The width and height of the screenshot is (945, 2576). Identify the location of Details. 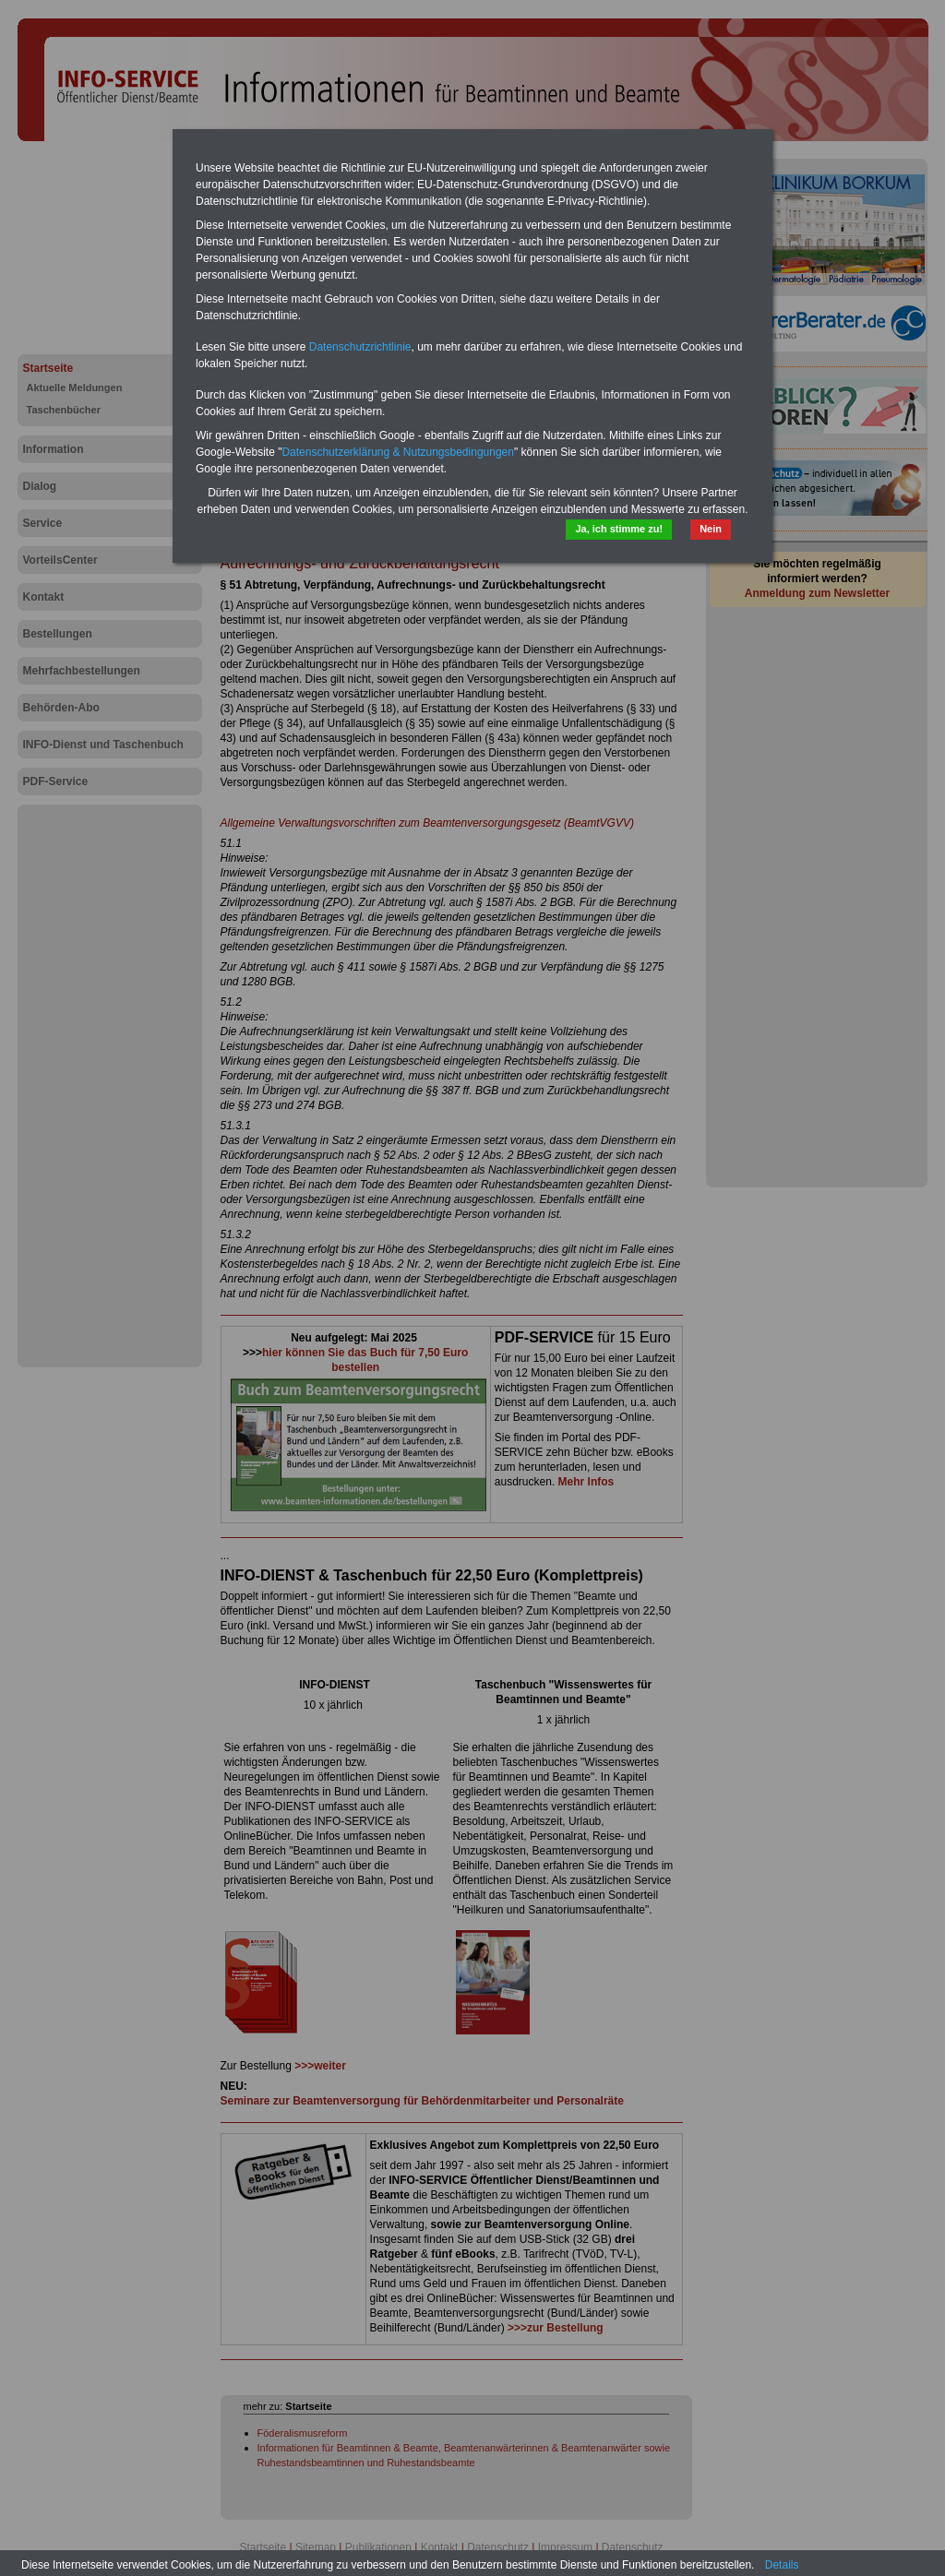
(782, 2564).